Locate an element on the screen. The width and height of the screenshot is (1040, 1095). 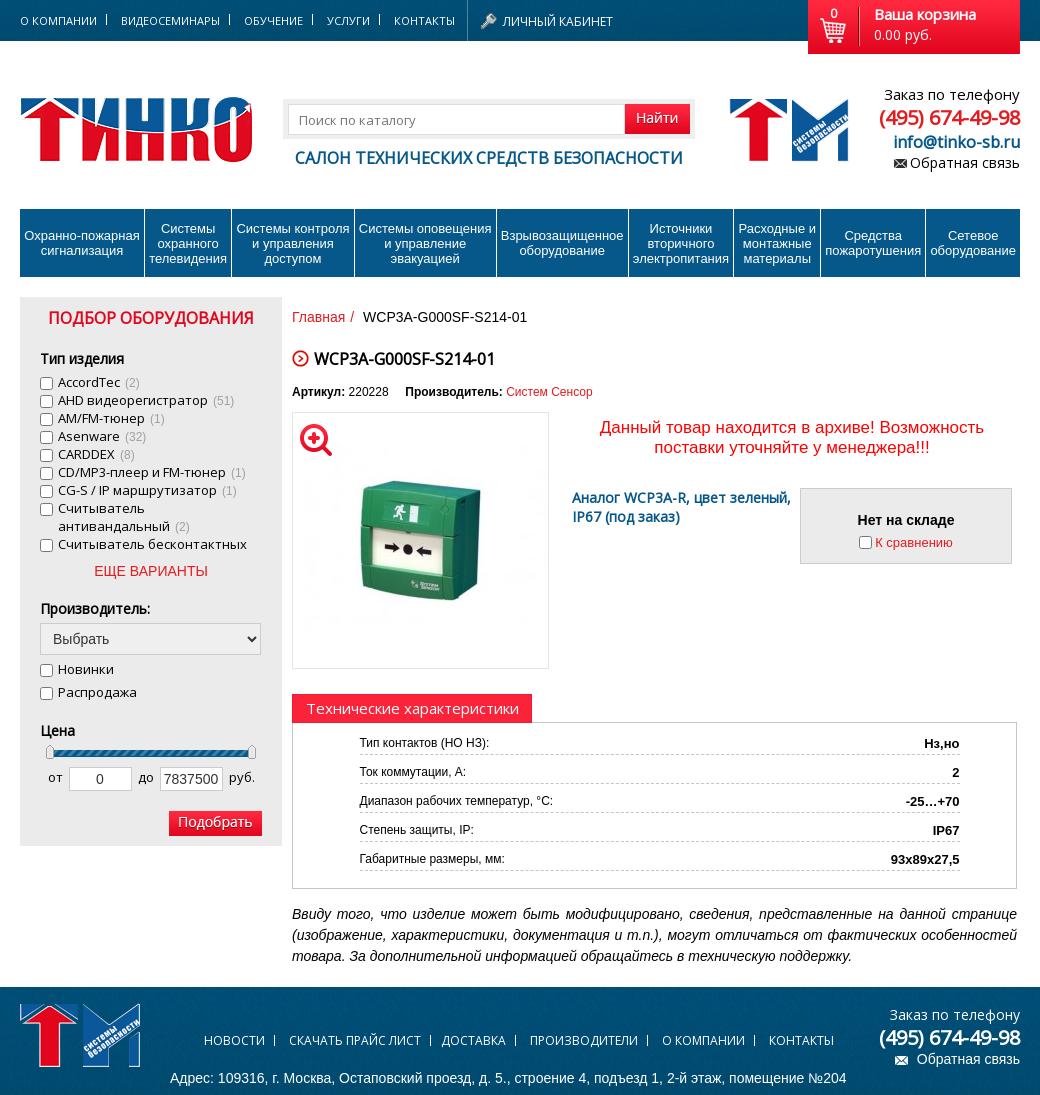
Новинки is located at coordinates (86, 669).